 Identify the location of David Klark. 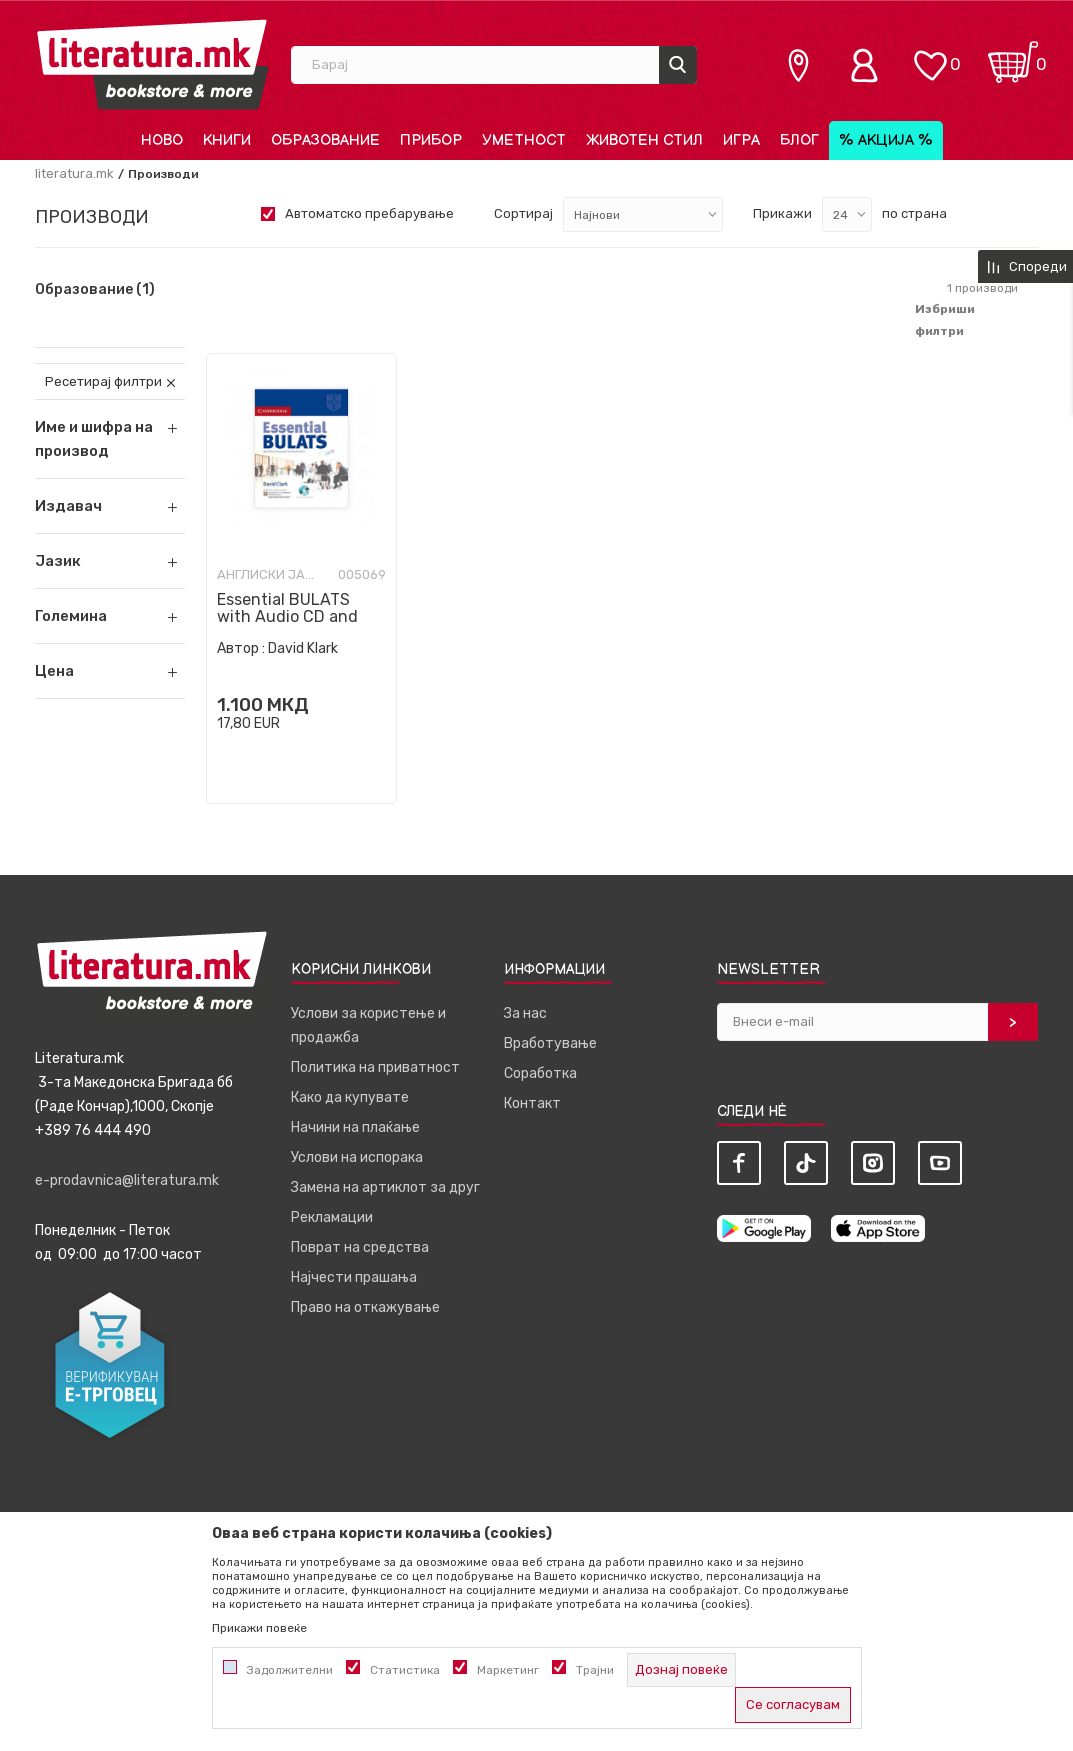
(303, 648).